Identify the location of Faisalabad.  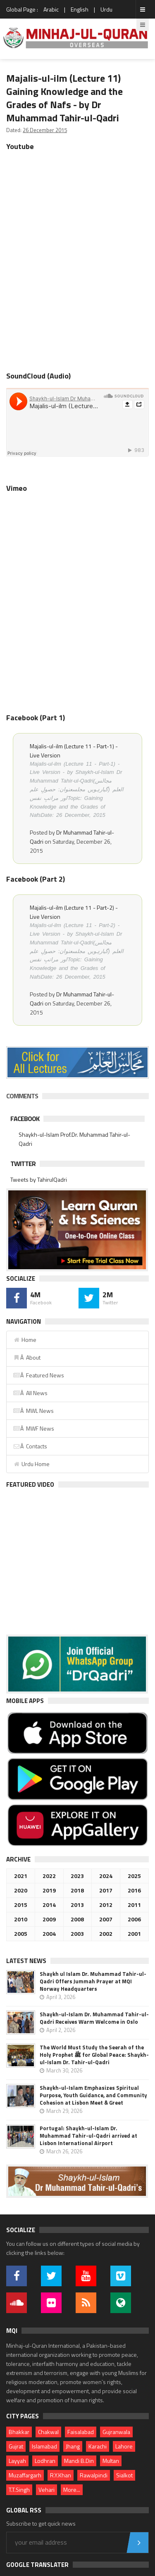
(80, 2431).